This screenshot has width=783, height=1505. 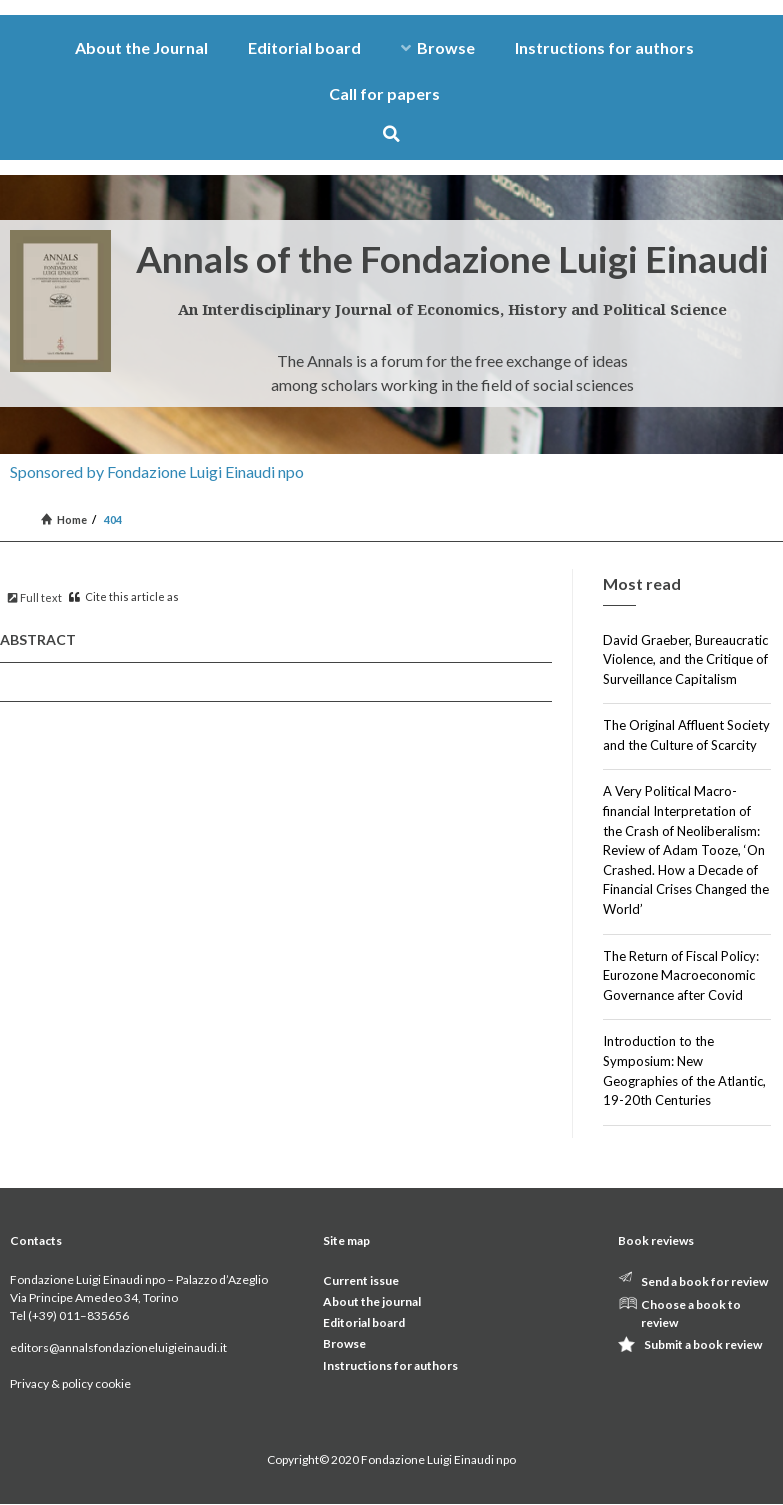 What do you see at coordinates (604, 47) in the screenshot?
I see `Instructions for authors` at bounding box center [604, 47].